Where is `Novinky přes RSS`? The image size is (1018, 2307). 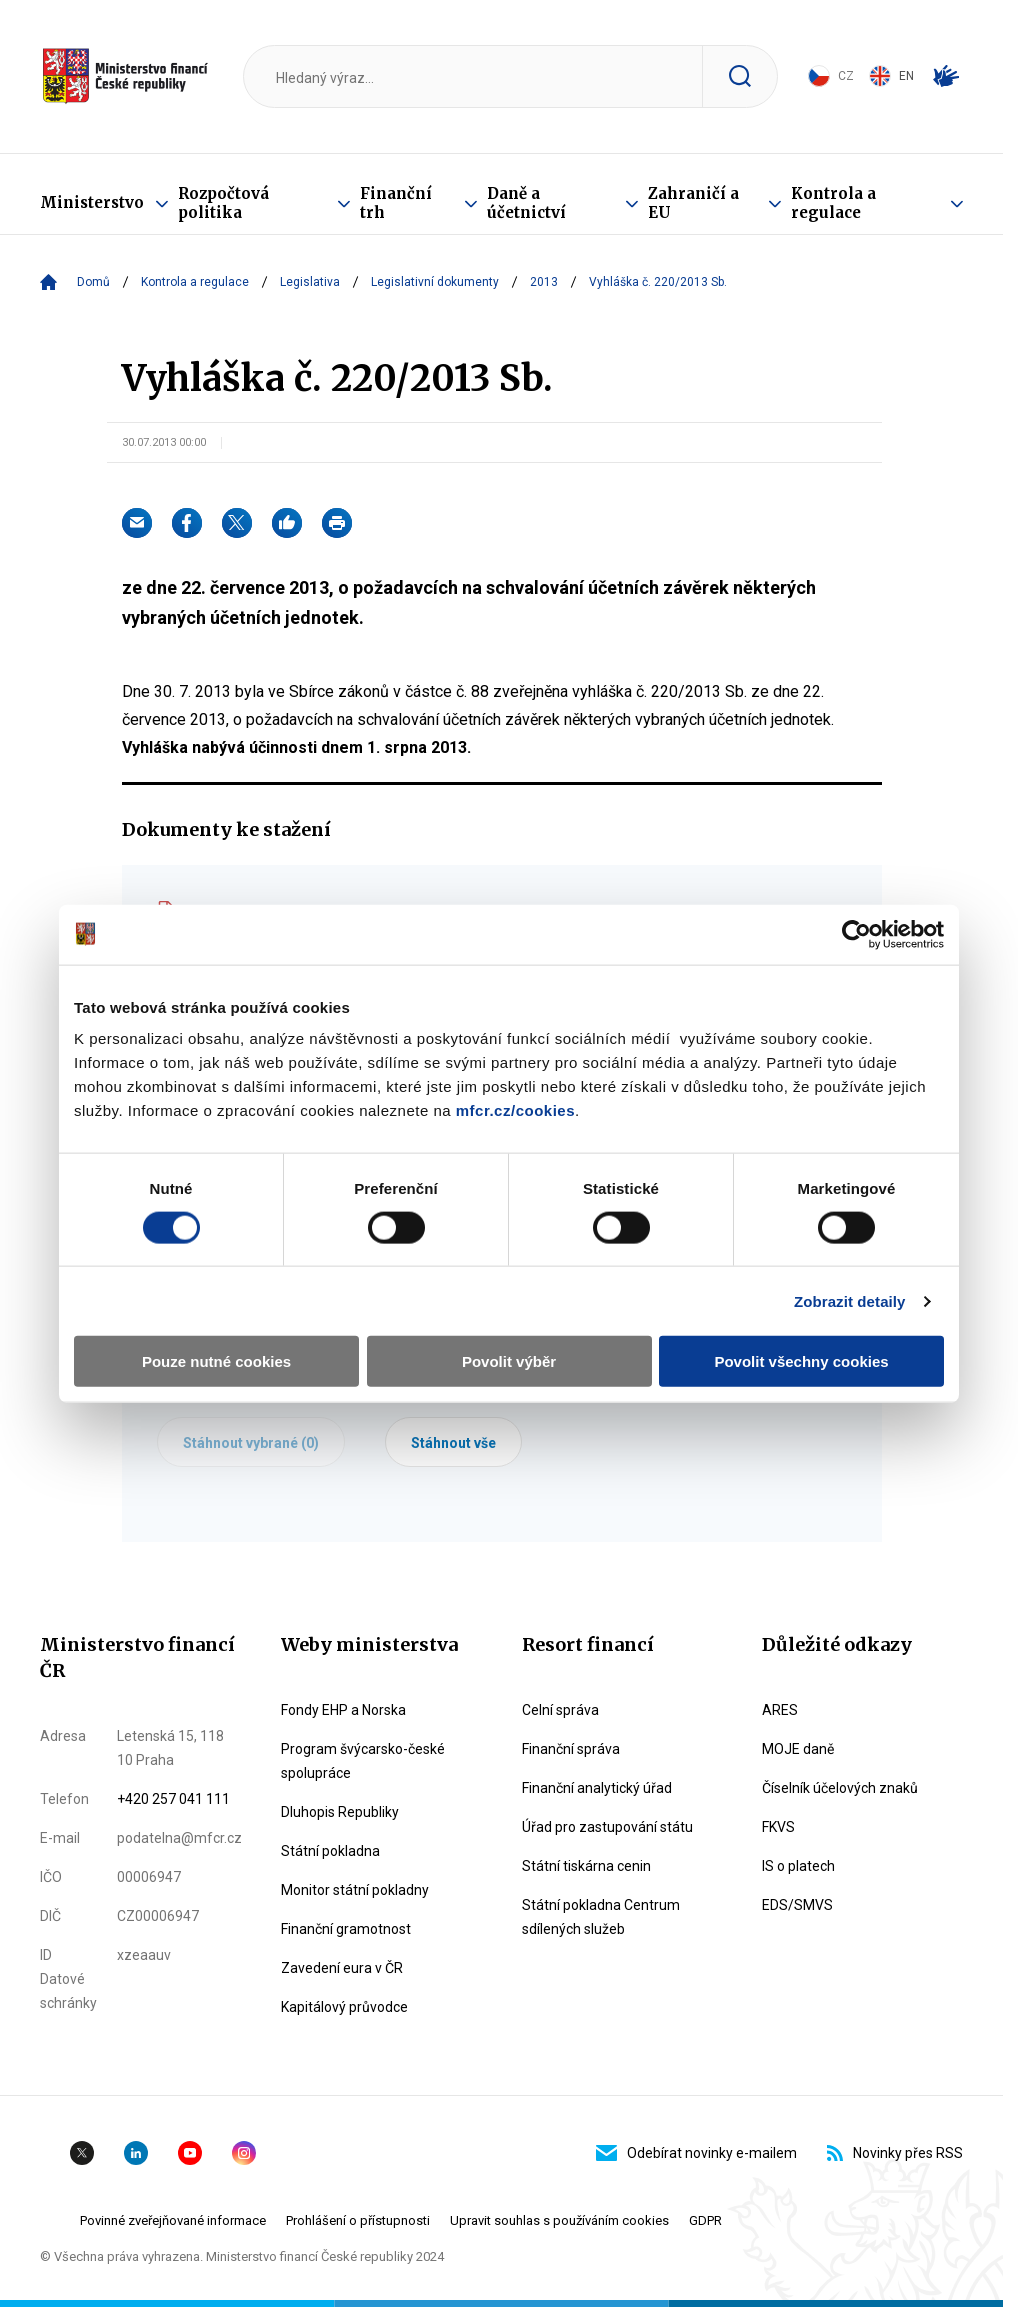
Novinky přes RSS is located at coordinates (895, 2153).